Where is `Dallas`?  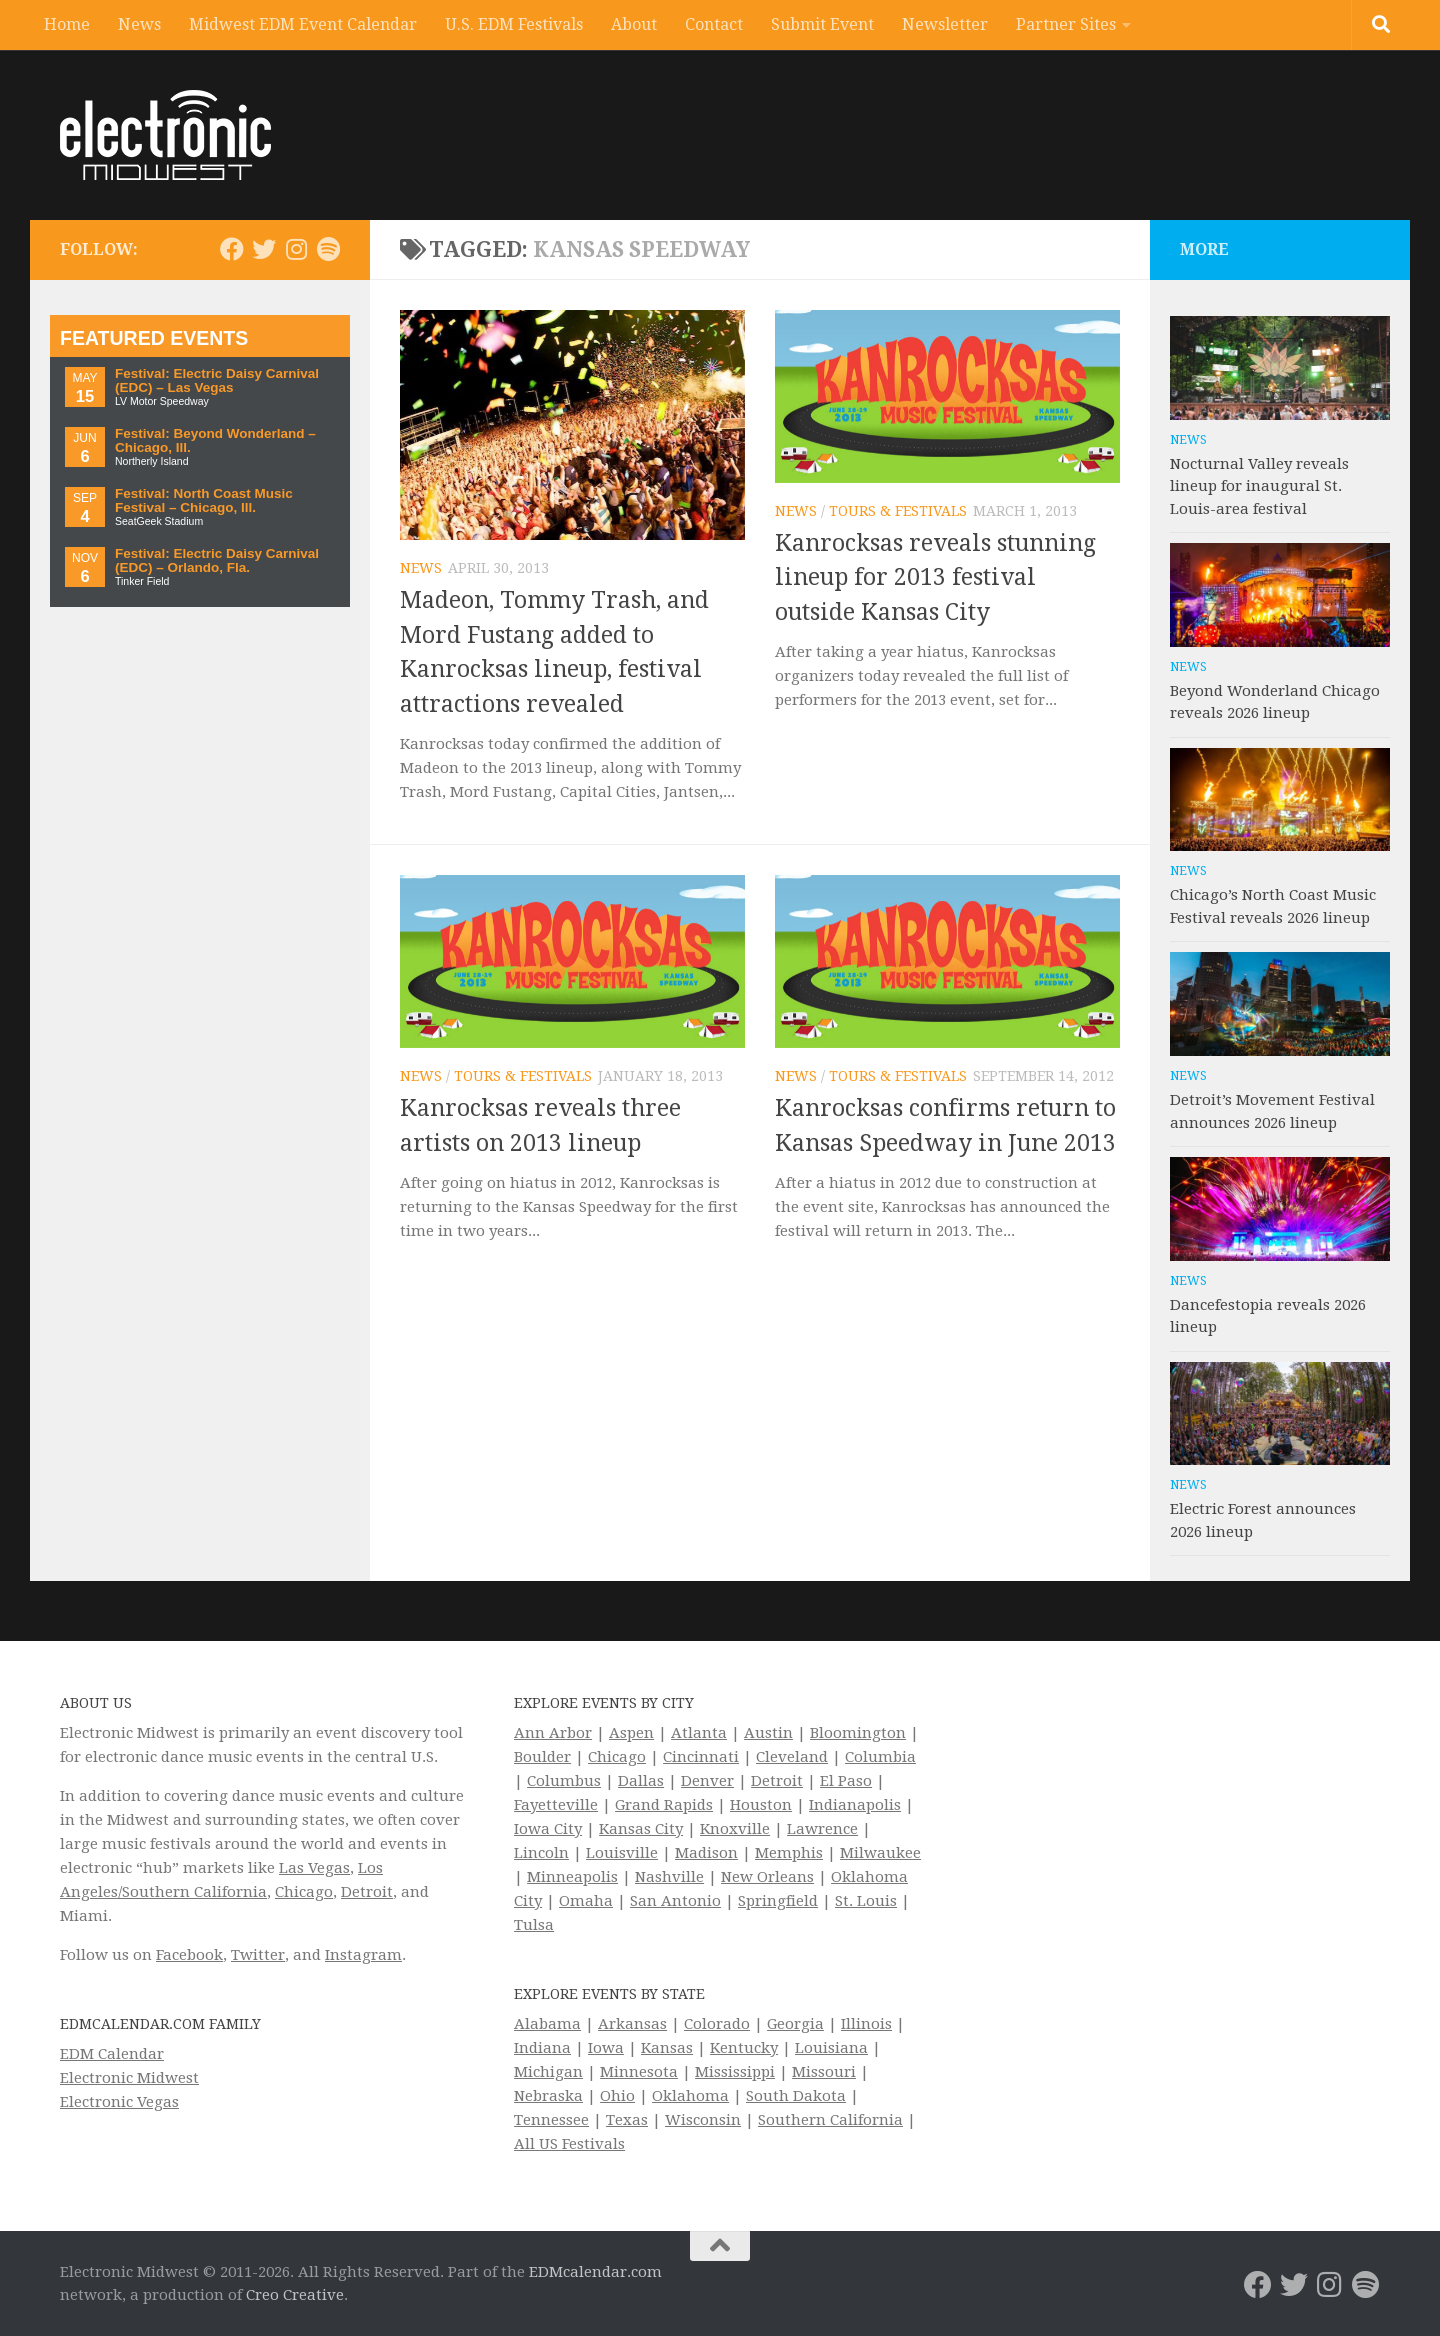
Dallas is located at coordinates (641, 1781).